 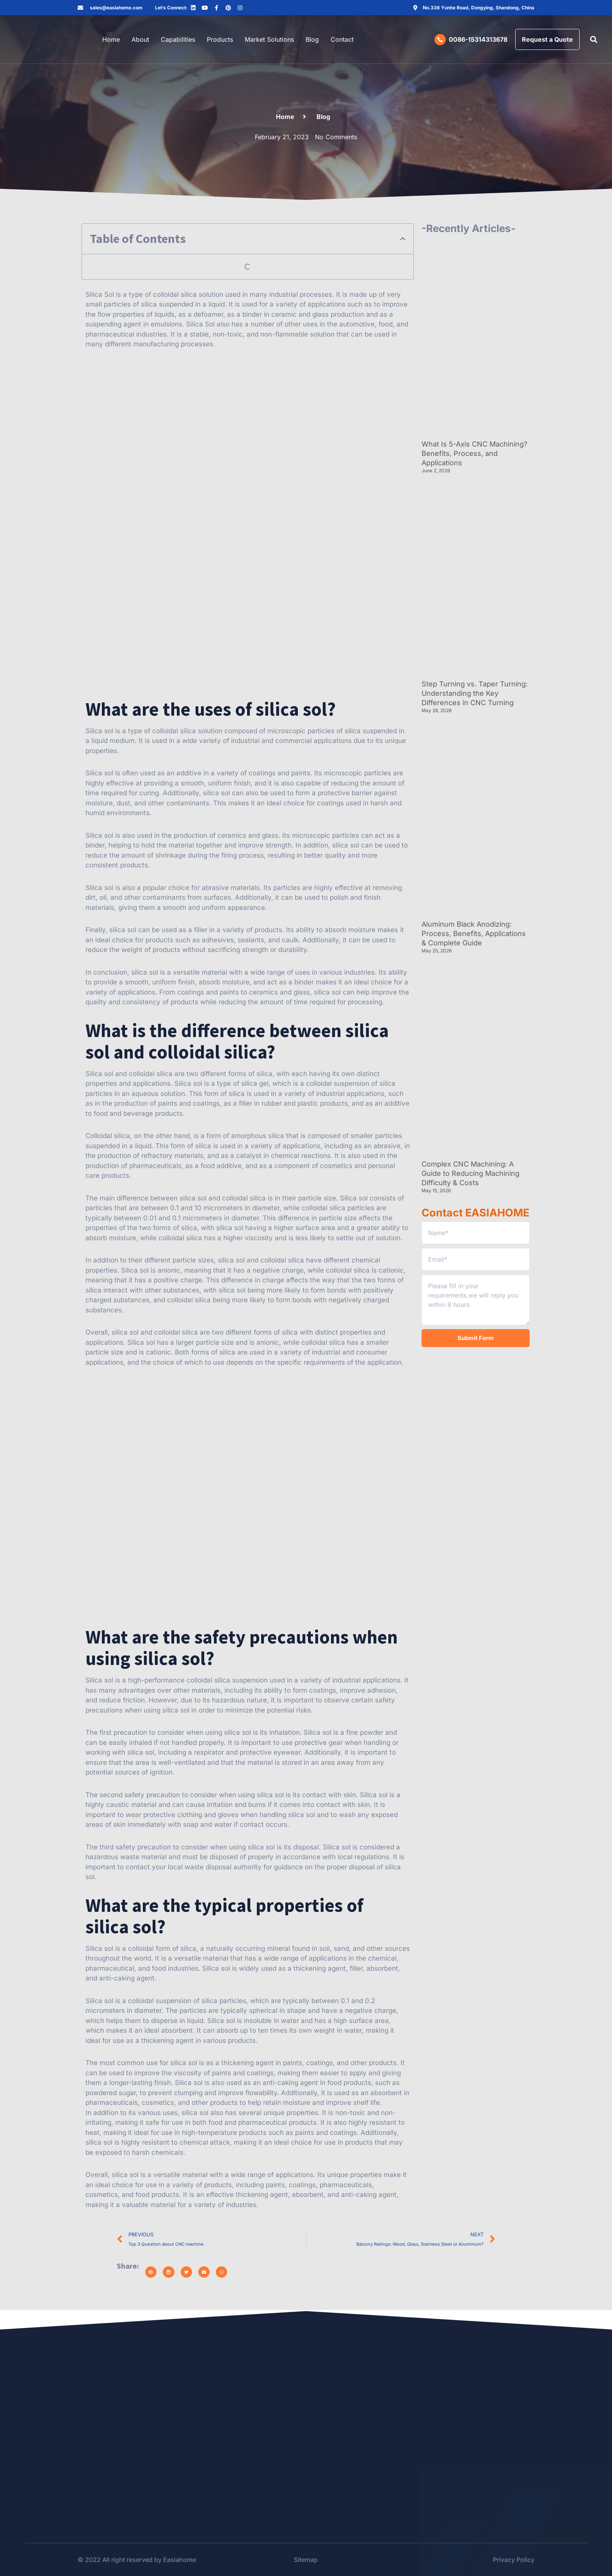 What do you see at coordinates (474, 933) in the screenshot?
I see `Aluminum Black Anodizing: Process, Benefits, Applications & Complete Guide` at bounding box center [474, 933].